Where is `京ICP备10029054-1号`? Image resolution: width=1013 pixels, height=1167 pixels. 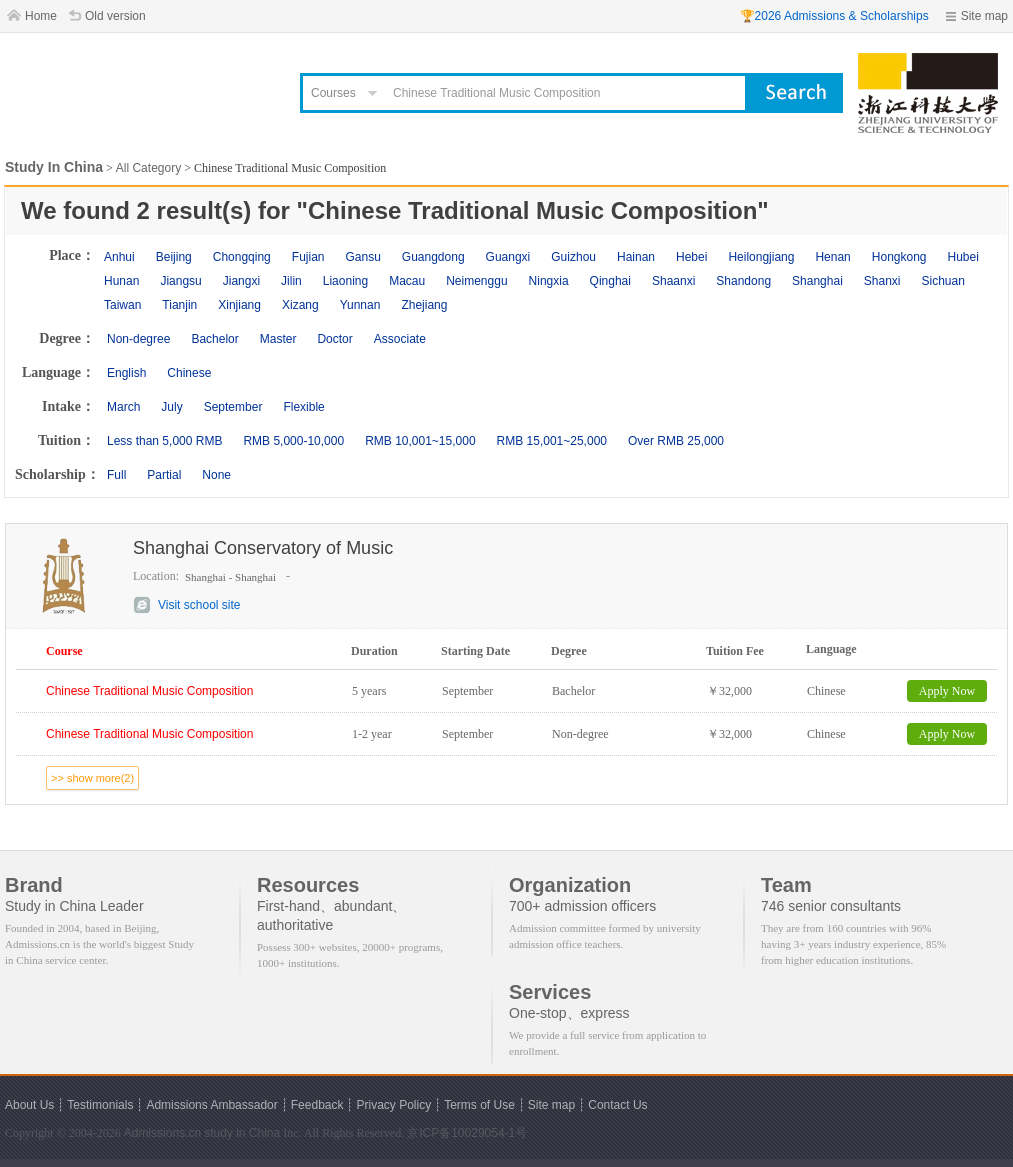
京ICP备10029054-1号 is located at coordinates (467, 1133).